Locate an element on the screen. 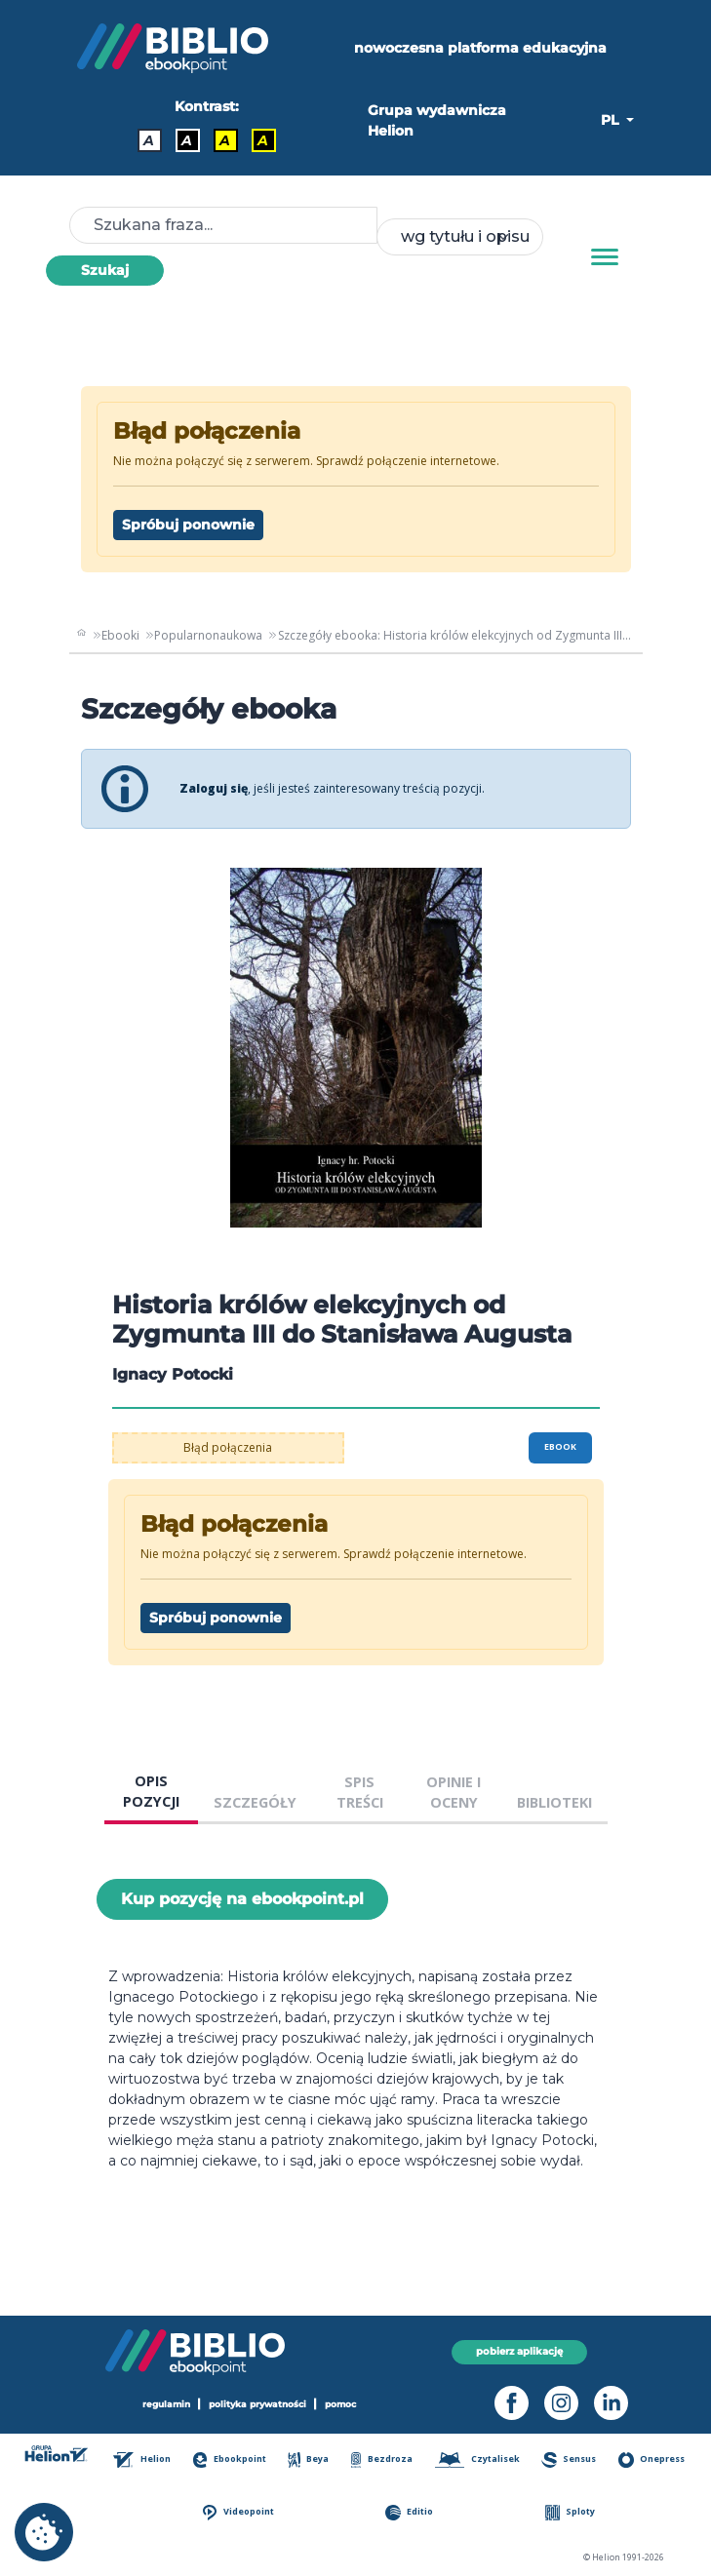  Spróbuj ponownie is located at coordinates (188, 524).